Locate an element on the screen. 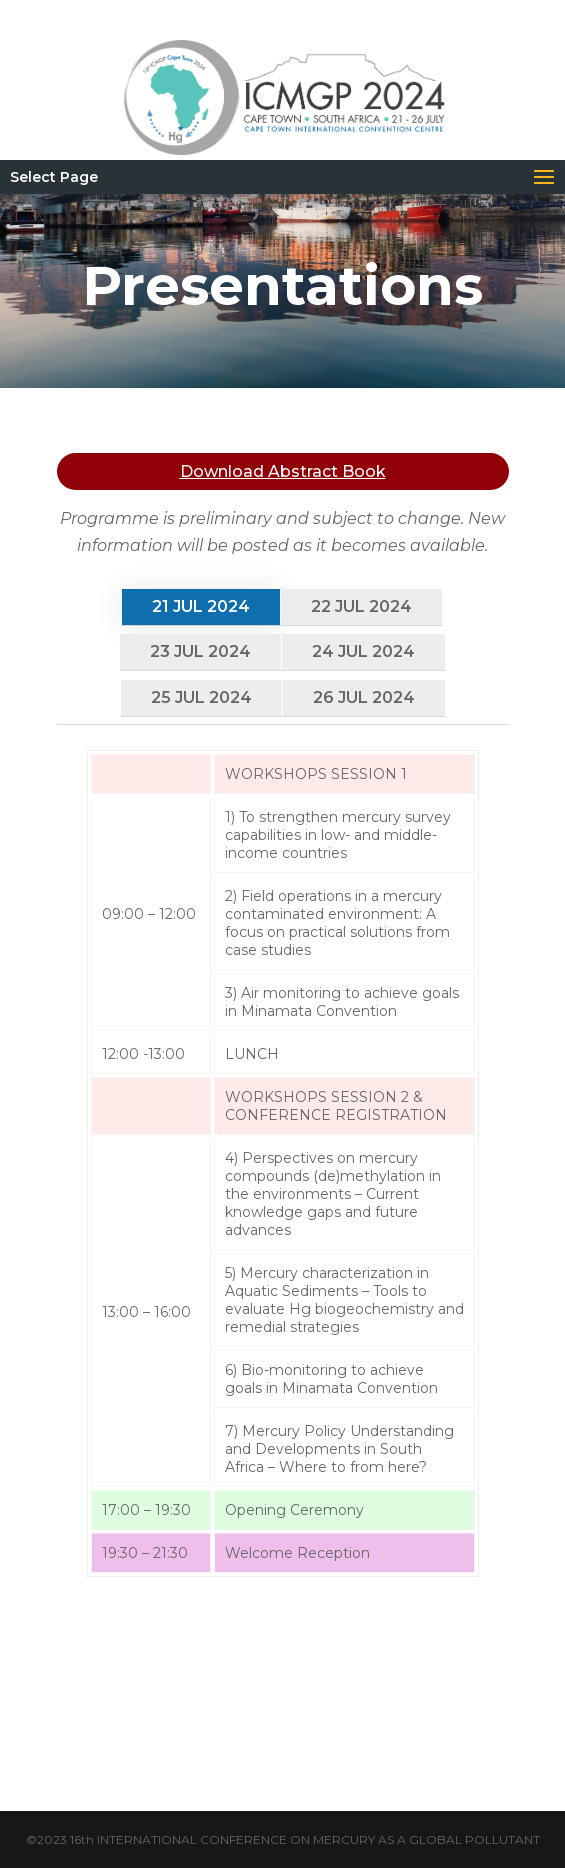 The width and height of the screenshot is (565, 1868). 25 Jul 2024 is located at coordinates (201, 697).